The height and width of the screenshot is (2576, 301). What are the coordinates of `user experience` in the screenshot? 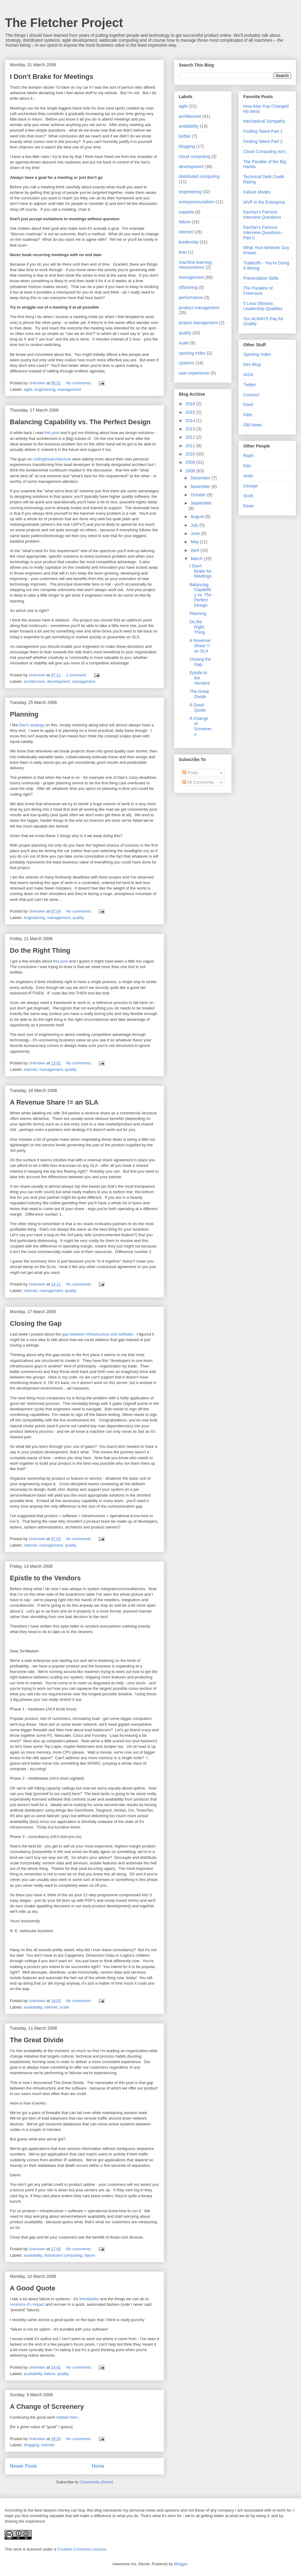 It's located at (194, 373).